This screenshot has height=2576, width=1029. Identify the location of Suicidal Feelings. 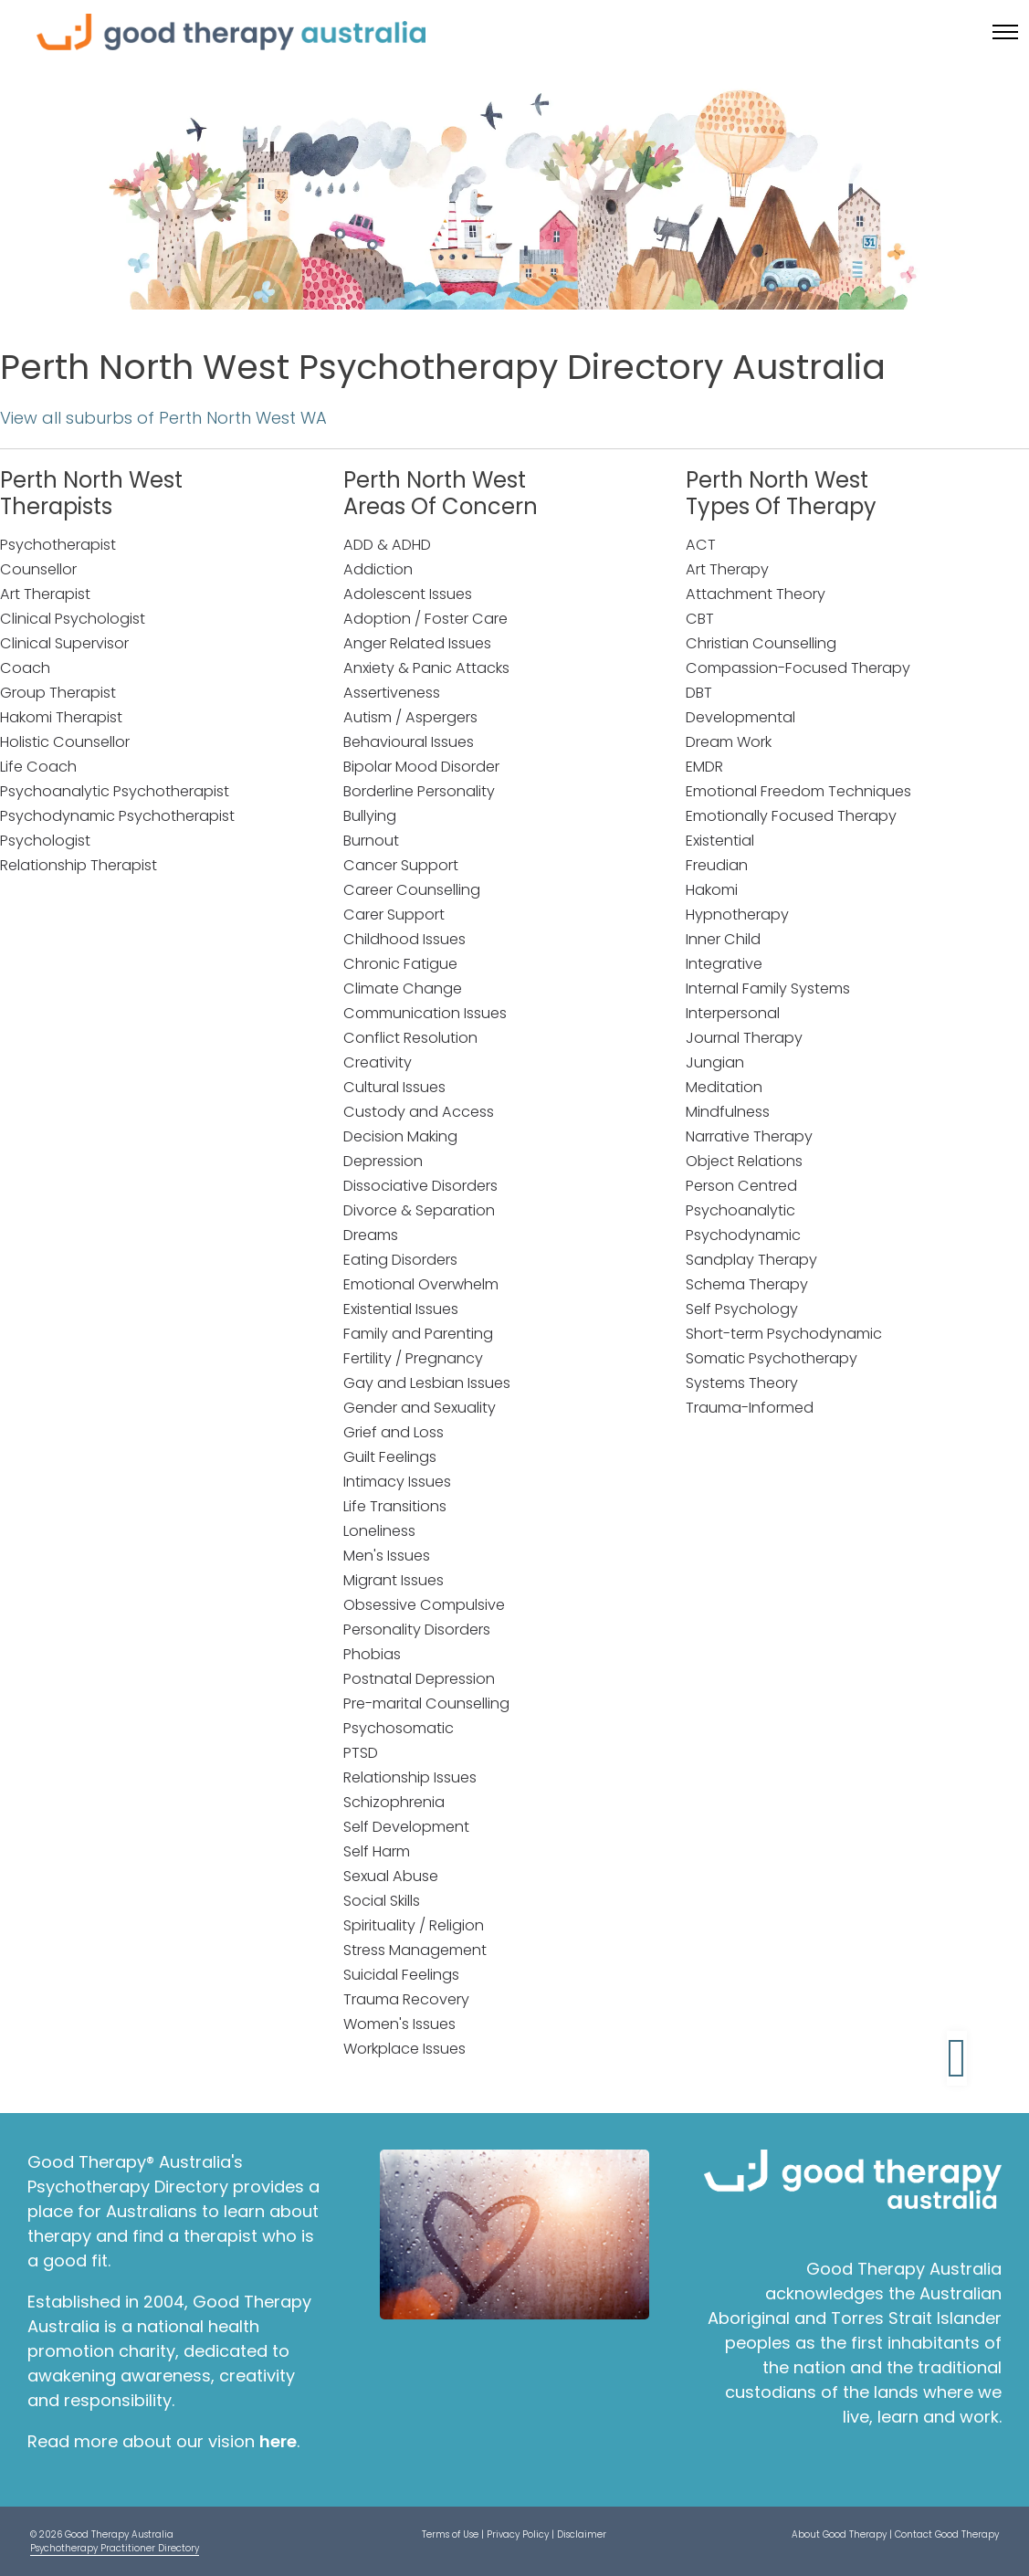
(401, 1974).